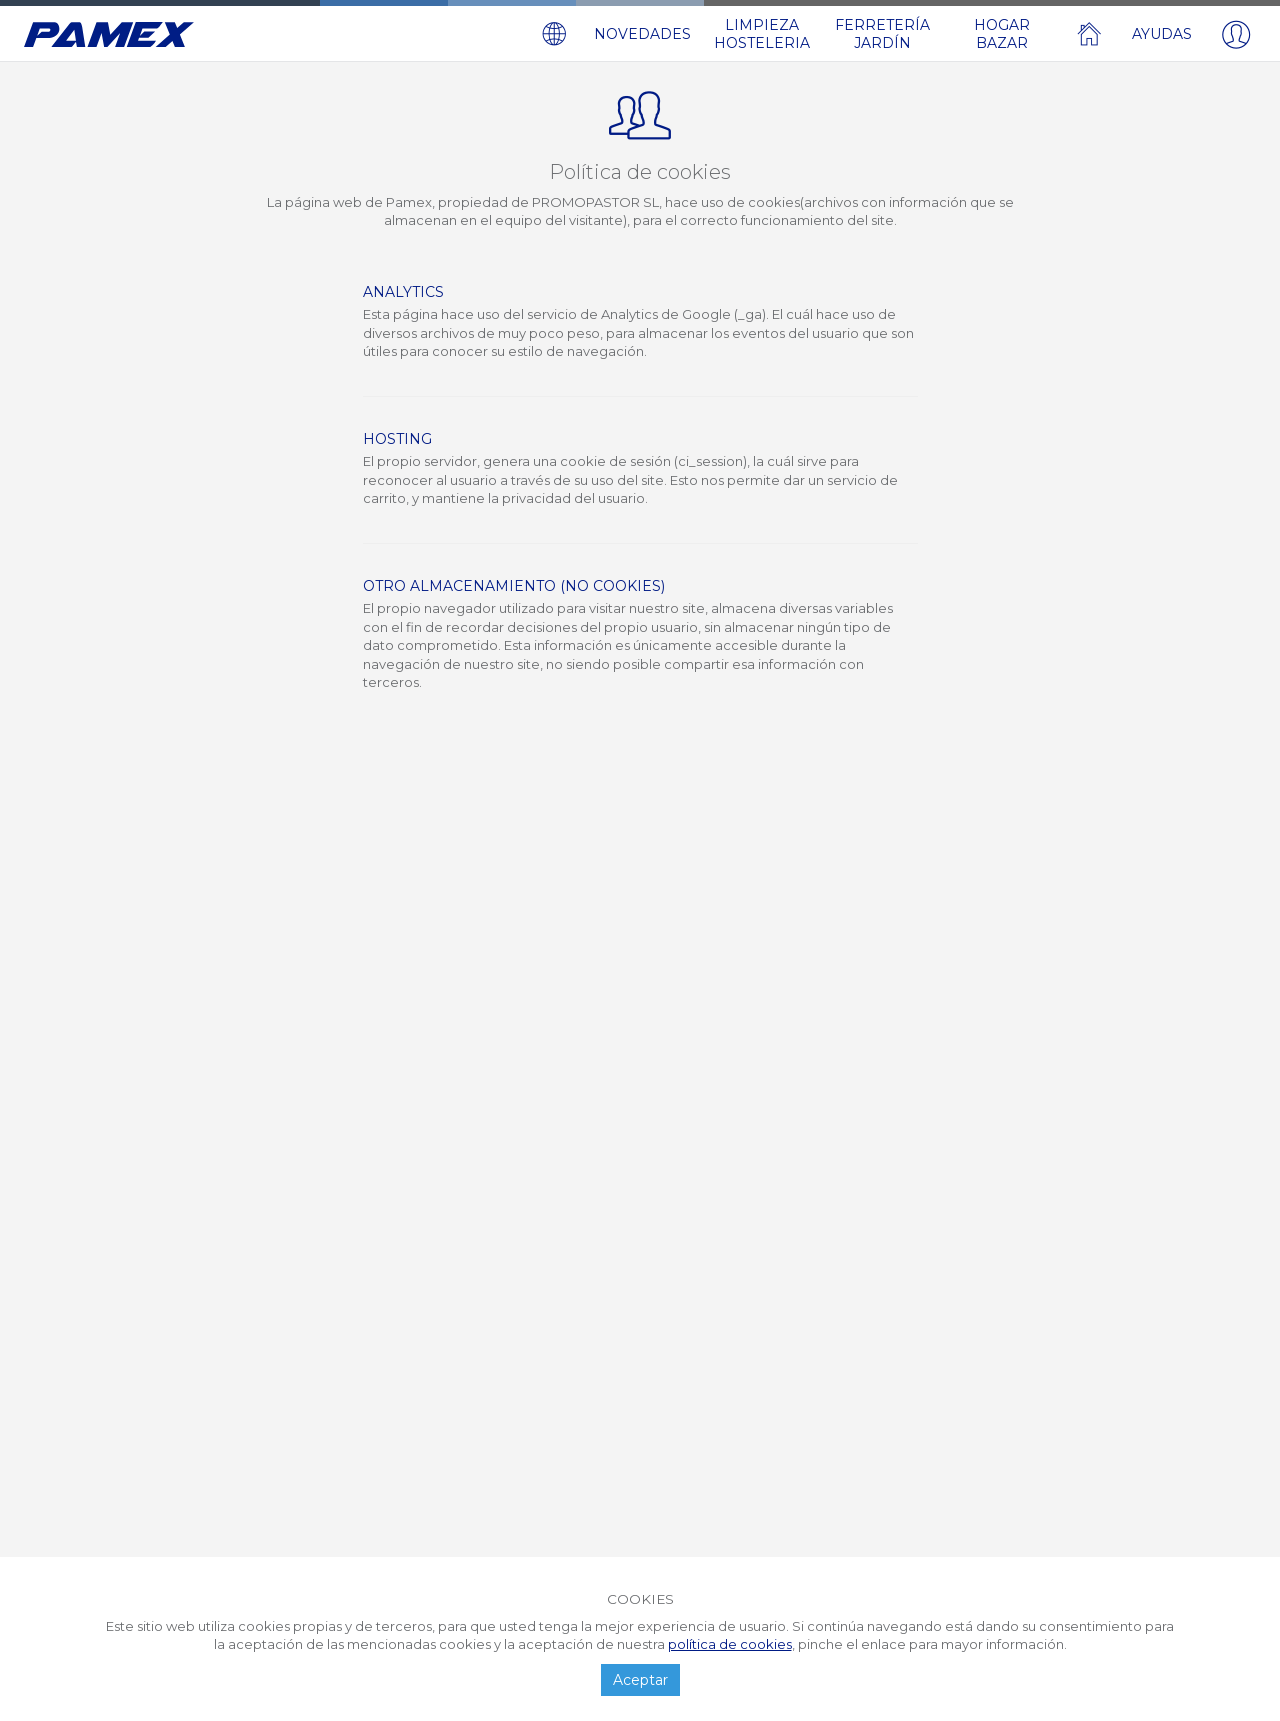  Describe the element at coordinates (642, 34) in the screenshot. I see `NOVEDADES` at that location.